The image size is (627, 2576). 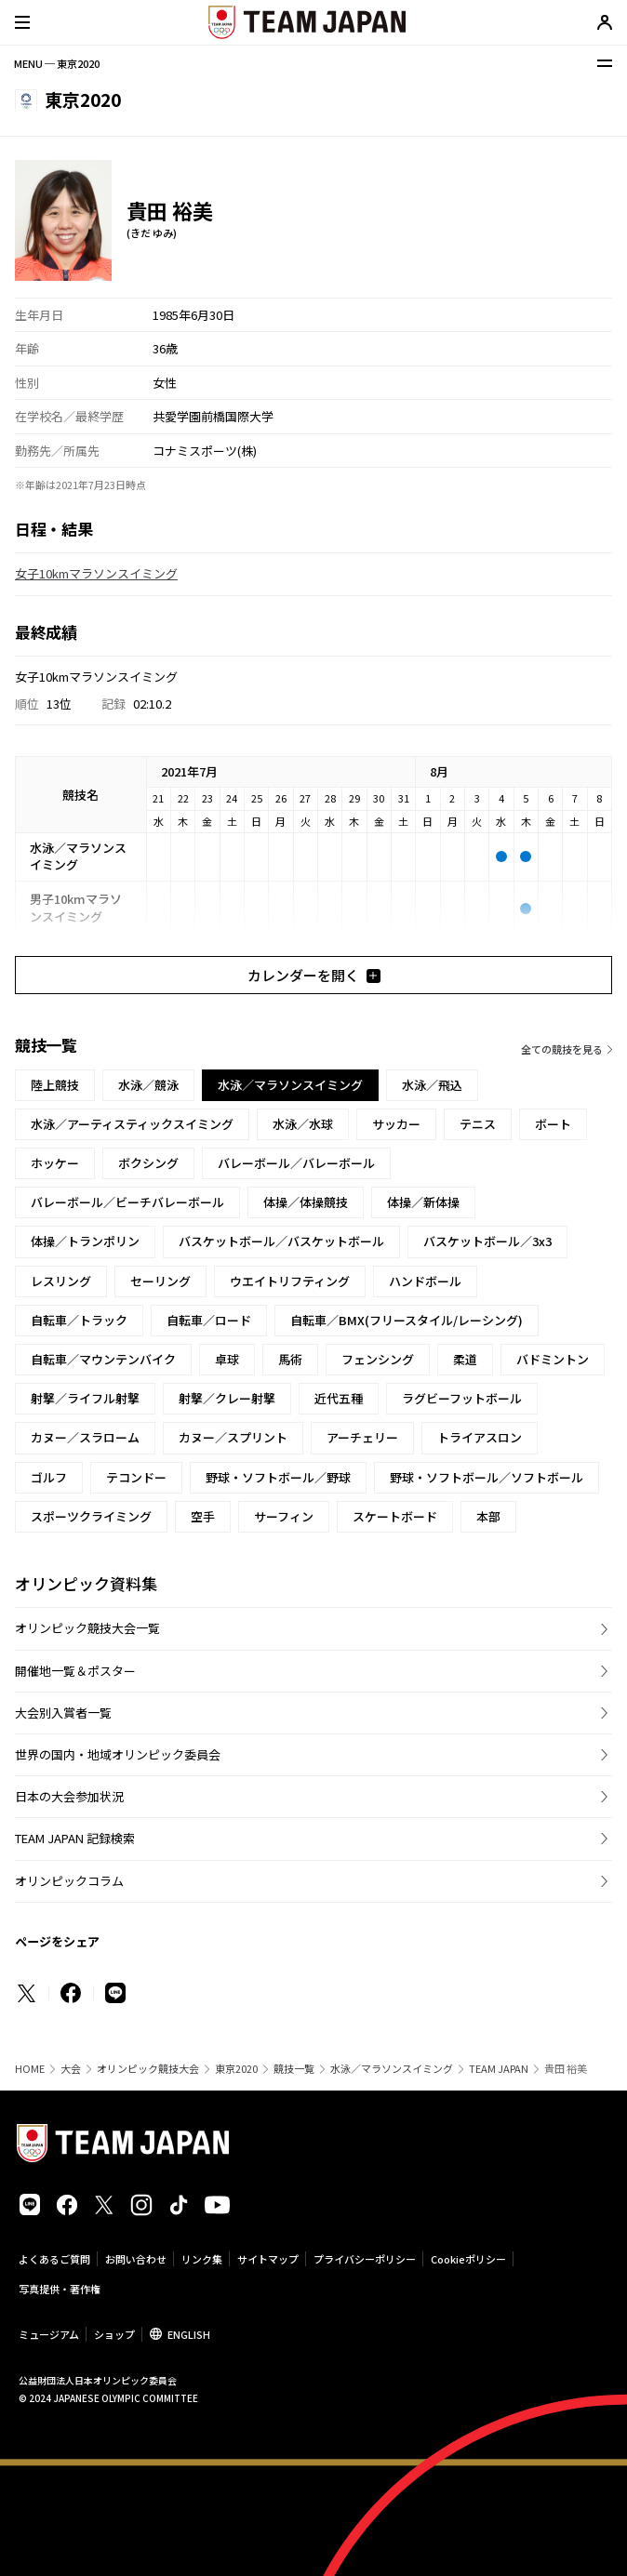 I want to click on フェンシング, so click(x=377, y=1359).